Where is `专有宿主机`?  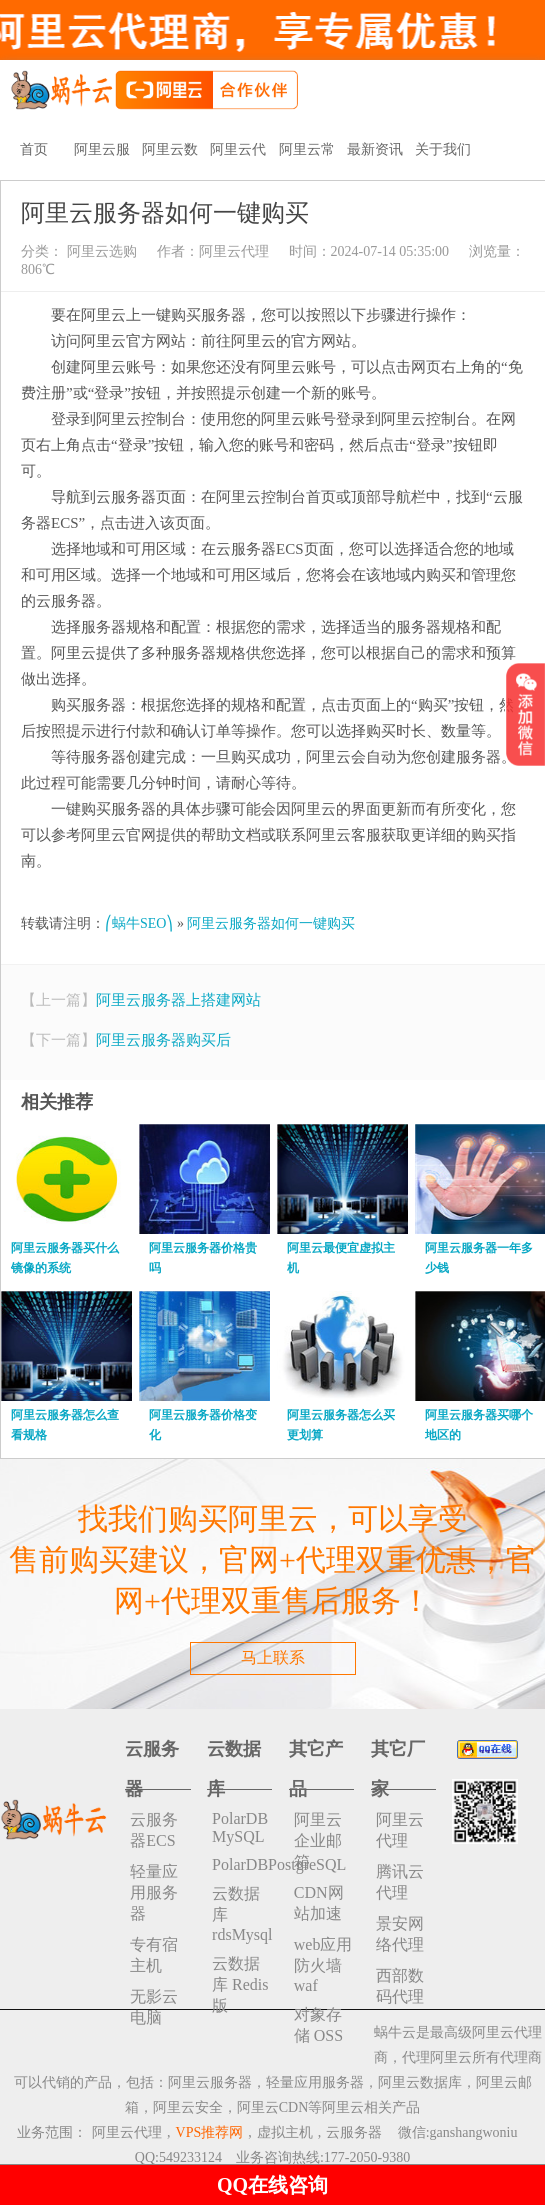
专有宿主机 is located at coordinates (154, 1955).